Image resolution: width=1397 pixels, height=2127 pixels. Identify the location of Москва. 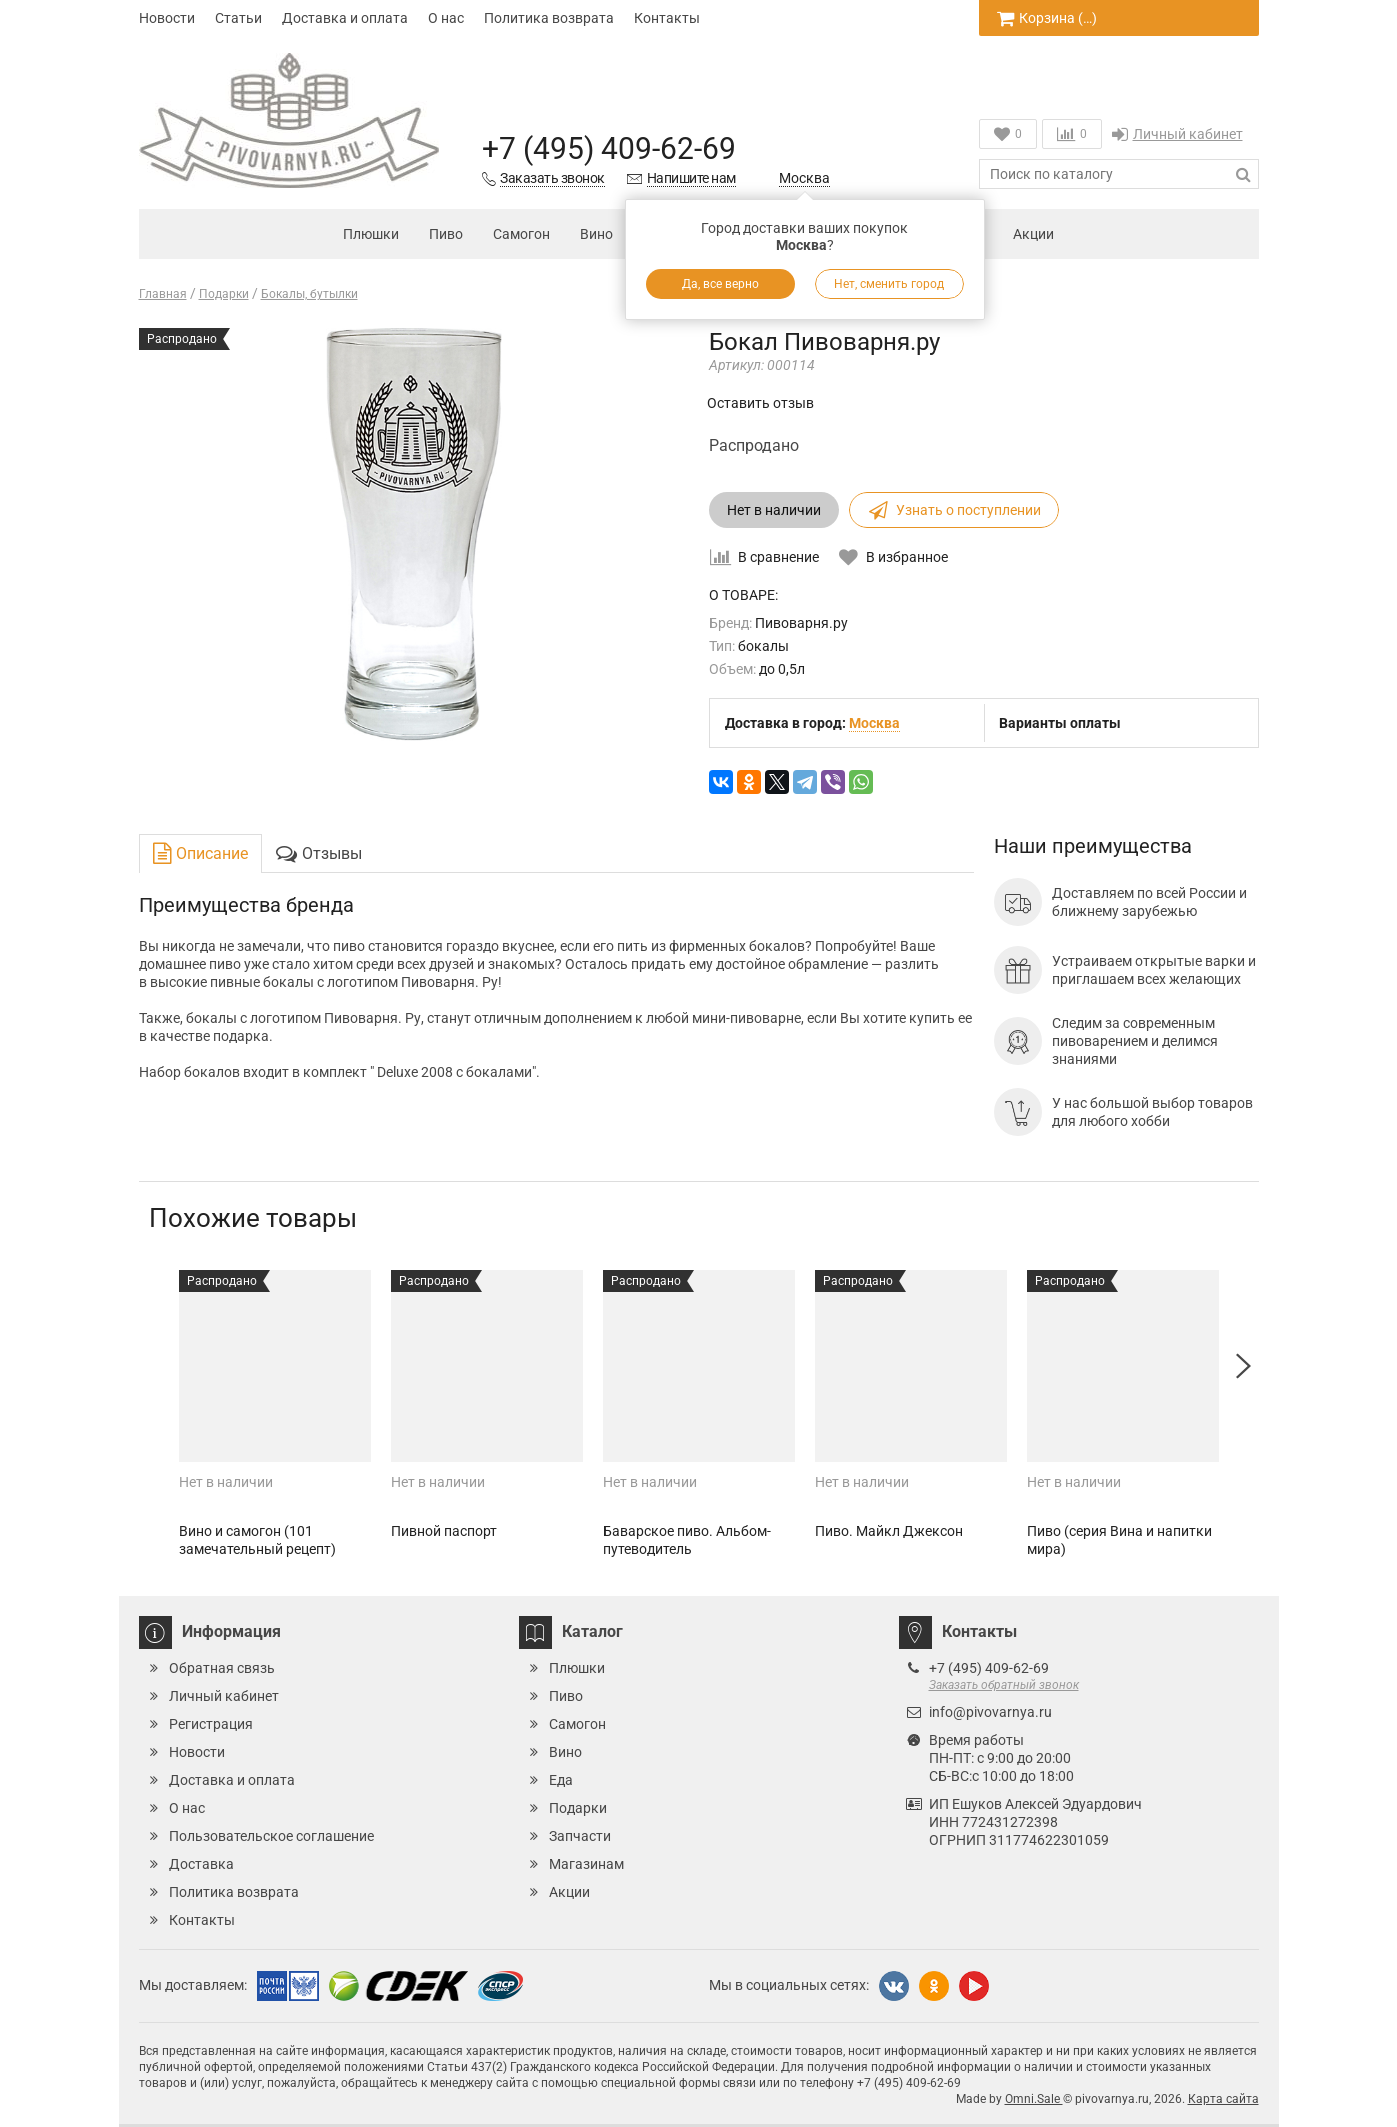
(804, 178).